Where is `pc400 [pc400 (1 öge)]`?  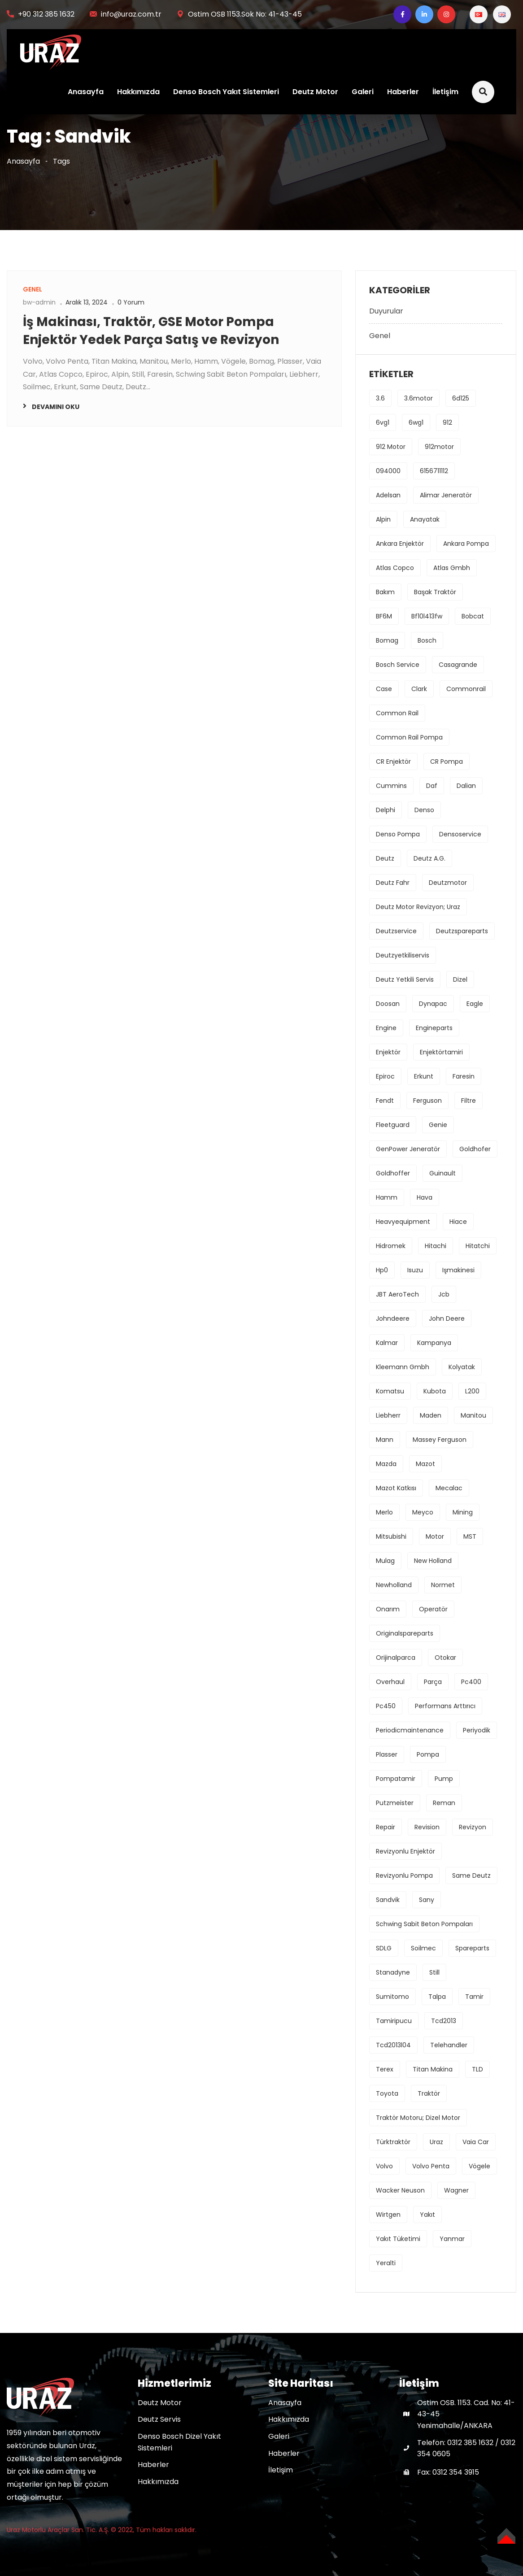 pc400 [pc400 (1 öge)] is located at coordinates (471, 1681).